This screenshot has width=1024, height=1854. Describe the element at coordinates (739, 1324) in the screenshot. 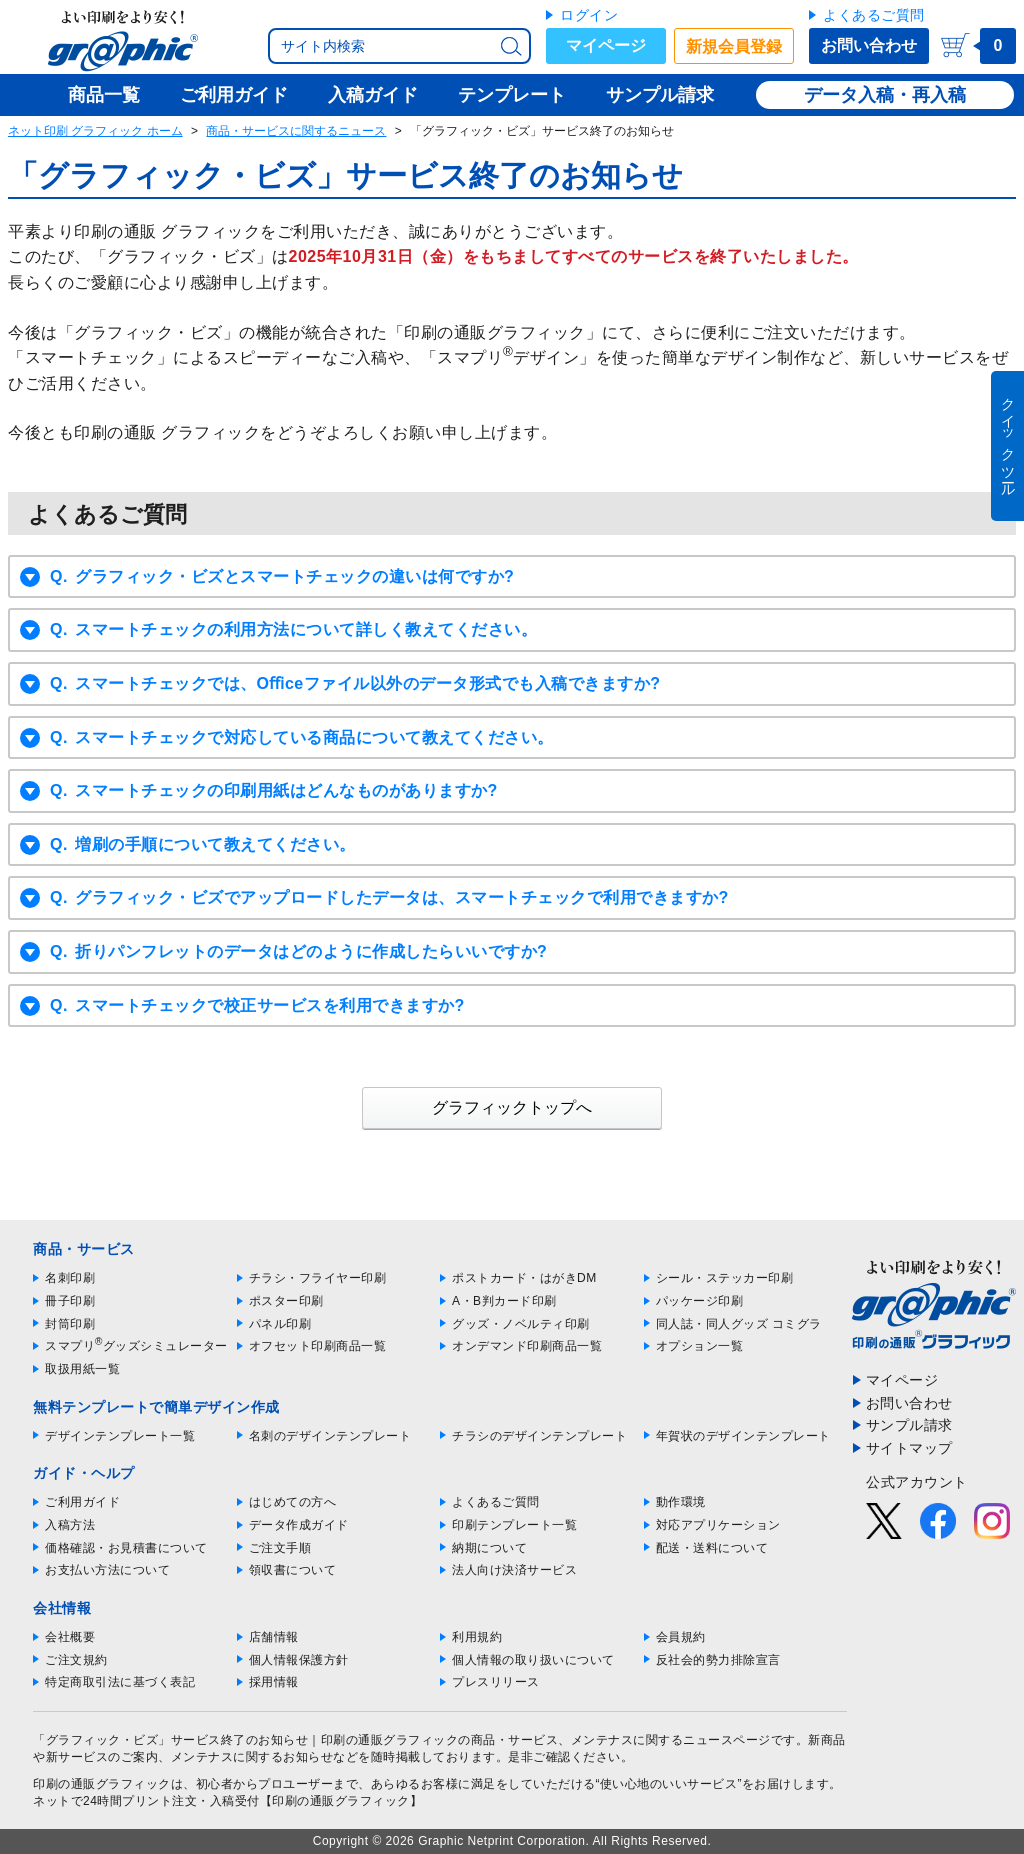

I see `同人誌・同人グッズ コミグラ` at that location.